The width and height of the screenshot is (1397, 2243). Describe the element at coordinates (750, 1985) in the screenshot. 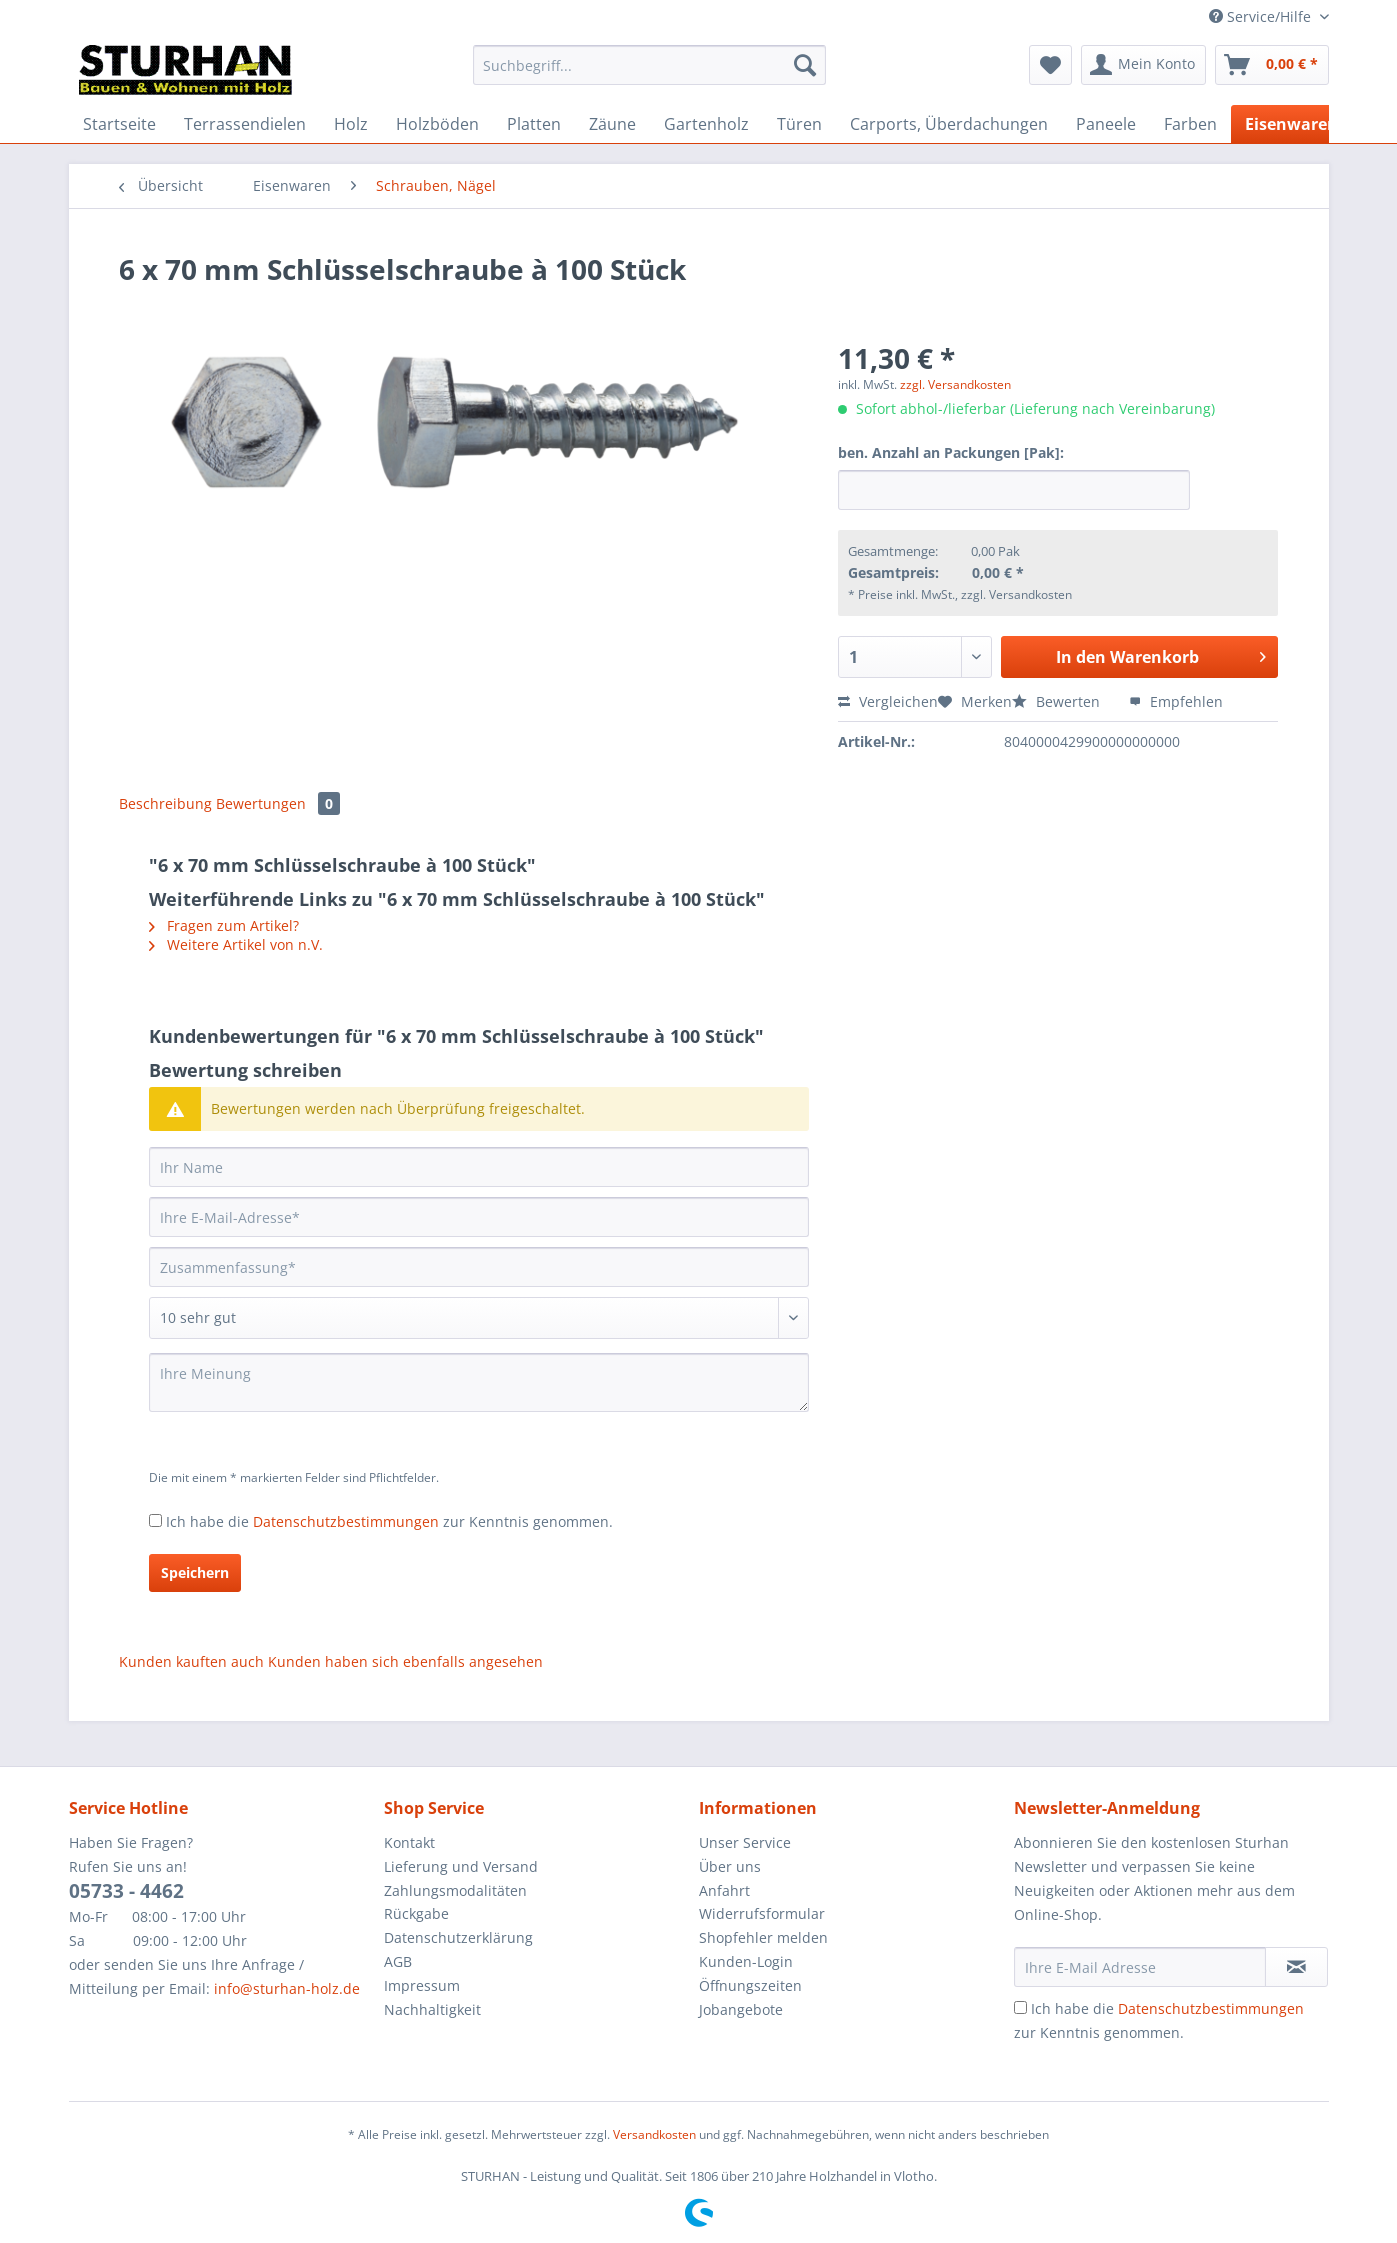

I see `Öffnungszeiten` at that location.